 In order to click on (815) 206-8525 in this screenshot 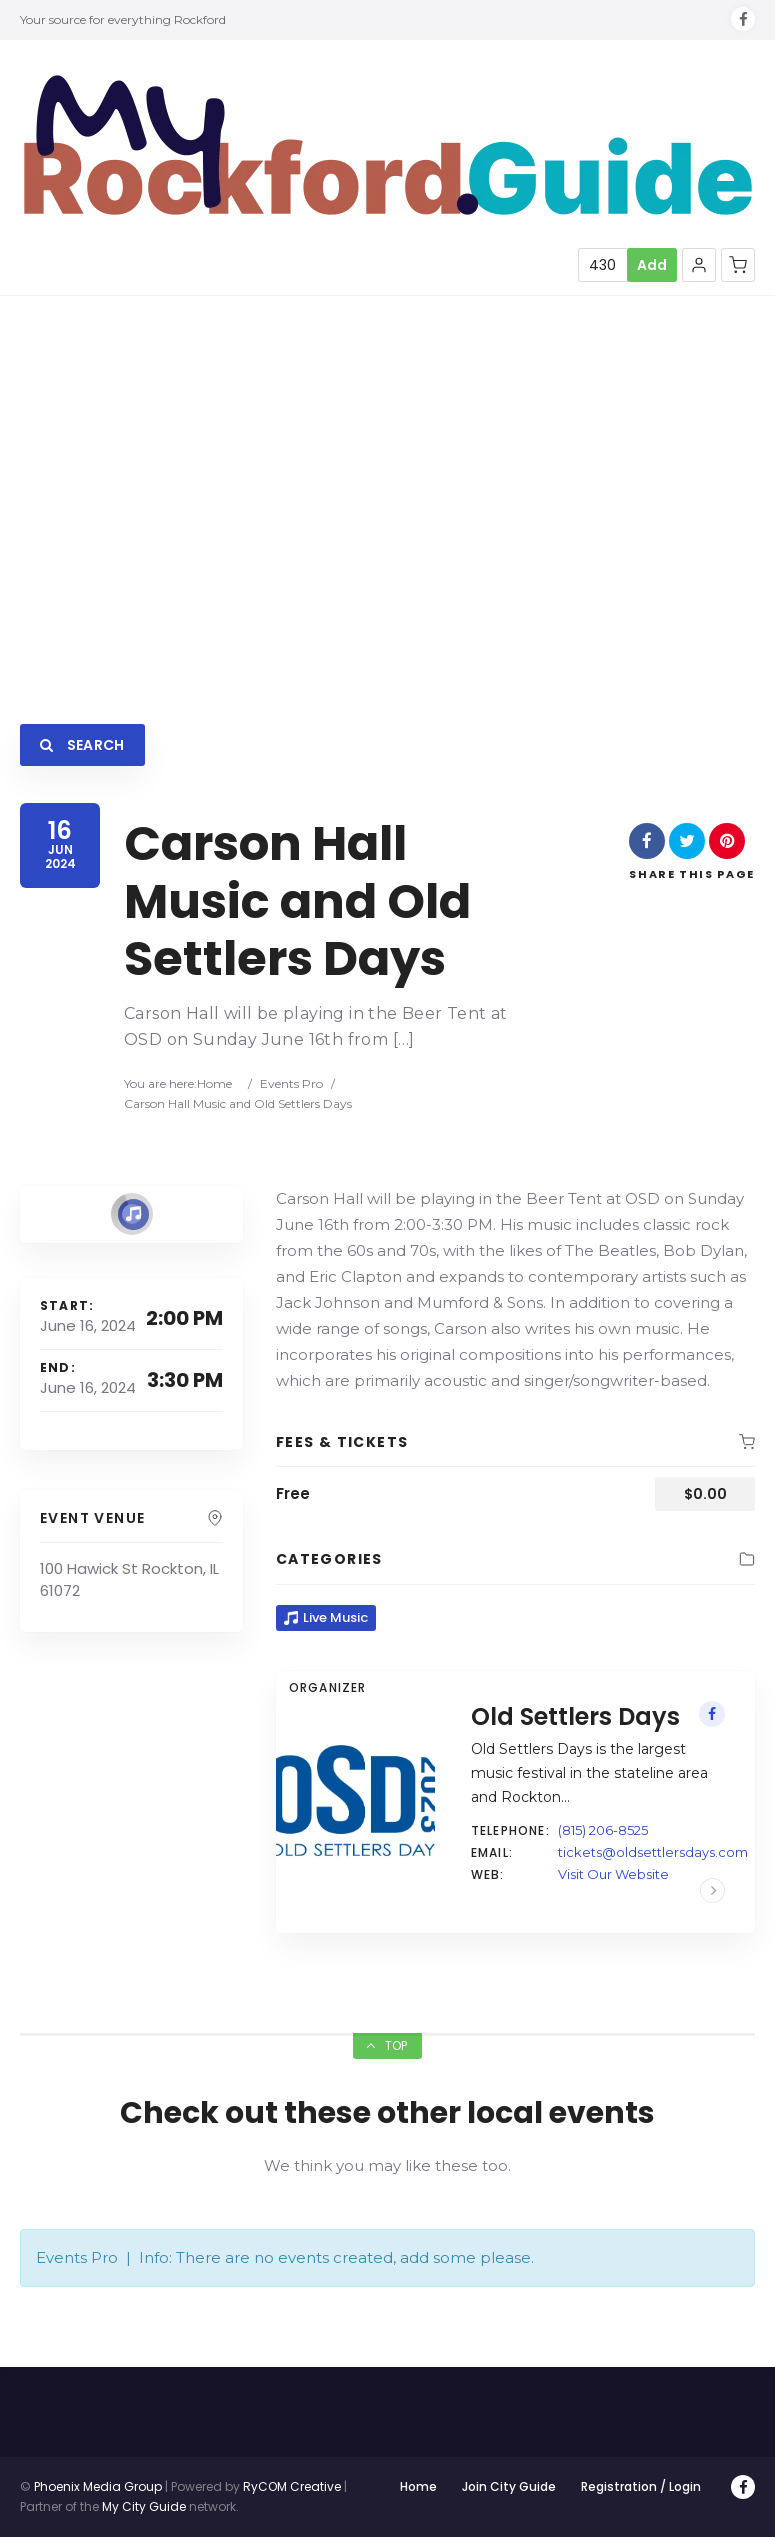, I will do `click(603, 1830)`.